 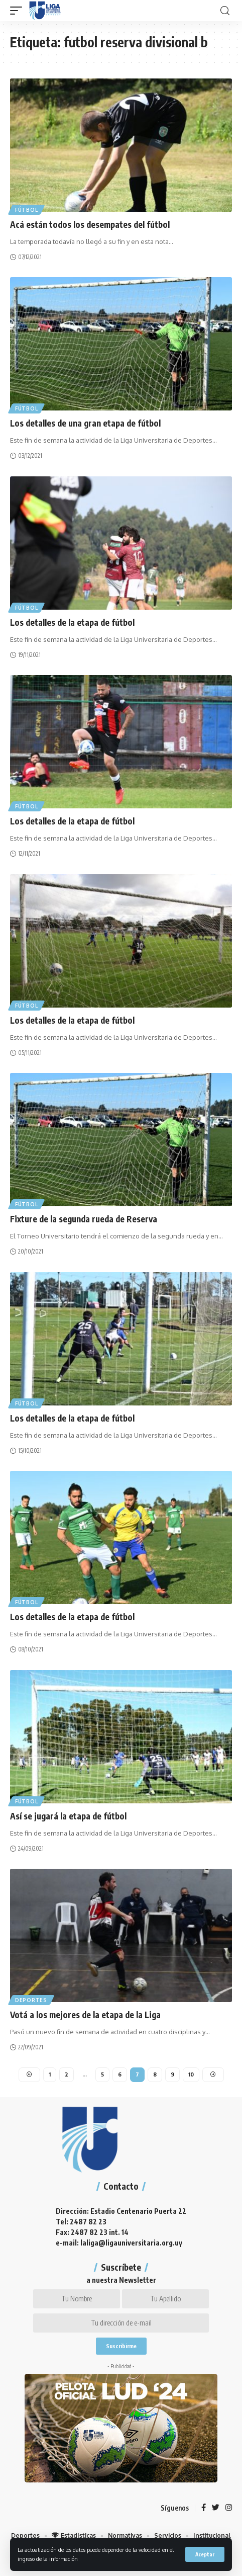 What do you see at coordinates (228, 2508) in the screenshot?
I see `[Instagram]` at bounding box center [228, 2508].